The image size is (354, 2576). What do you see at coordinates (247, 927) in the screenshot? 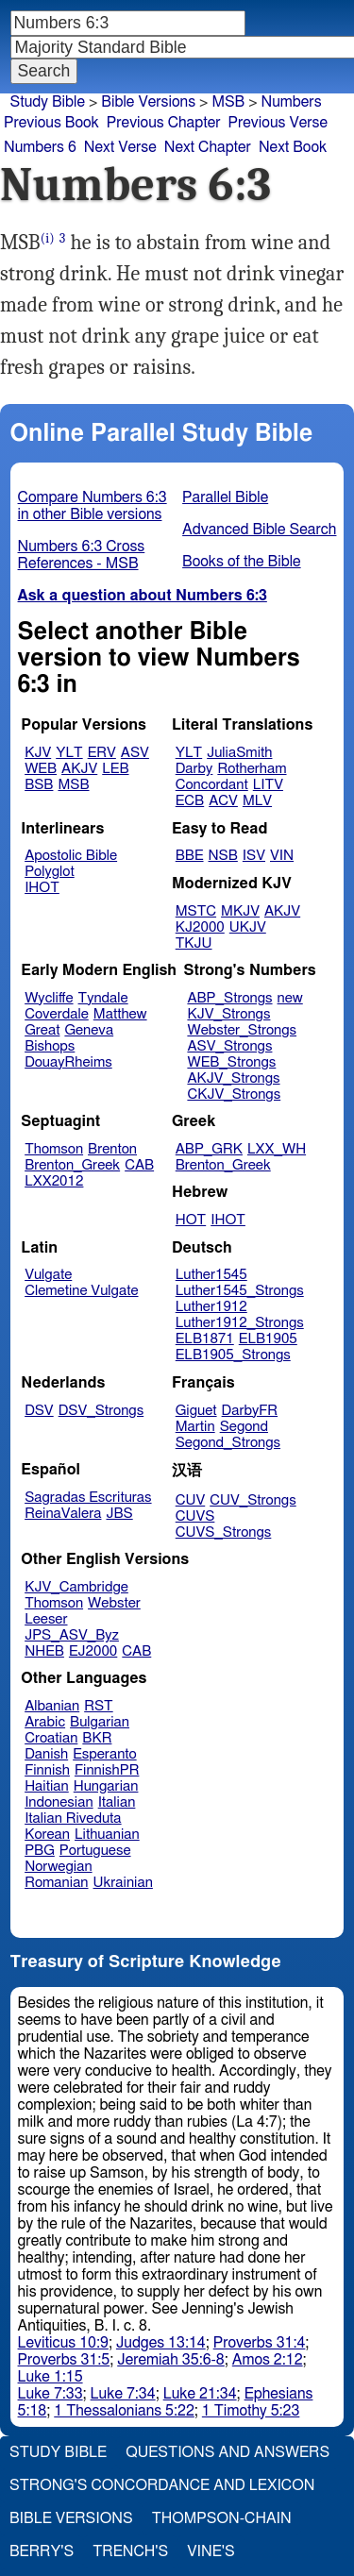
I see `UKJV` at bounding box center [247, 927].